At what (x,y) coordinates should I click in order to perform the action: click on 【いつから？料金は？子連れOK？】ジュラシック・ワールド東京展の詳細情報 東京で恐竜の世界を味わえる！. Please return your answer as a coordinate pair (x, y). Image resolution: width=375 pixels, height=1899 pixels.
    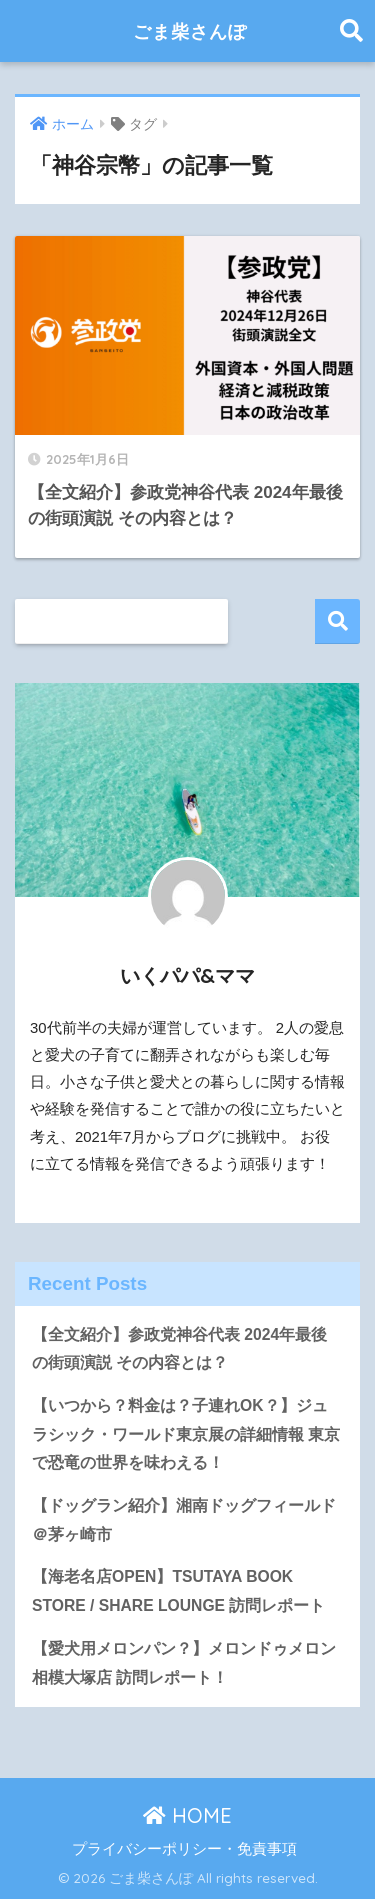
    Looking at the image, I should click on (186, 1434).